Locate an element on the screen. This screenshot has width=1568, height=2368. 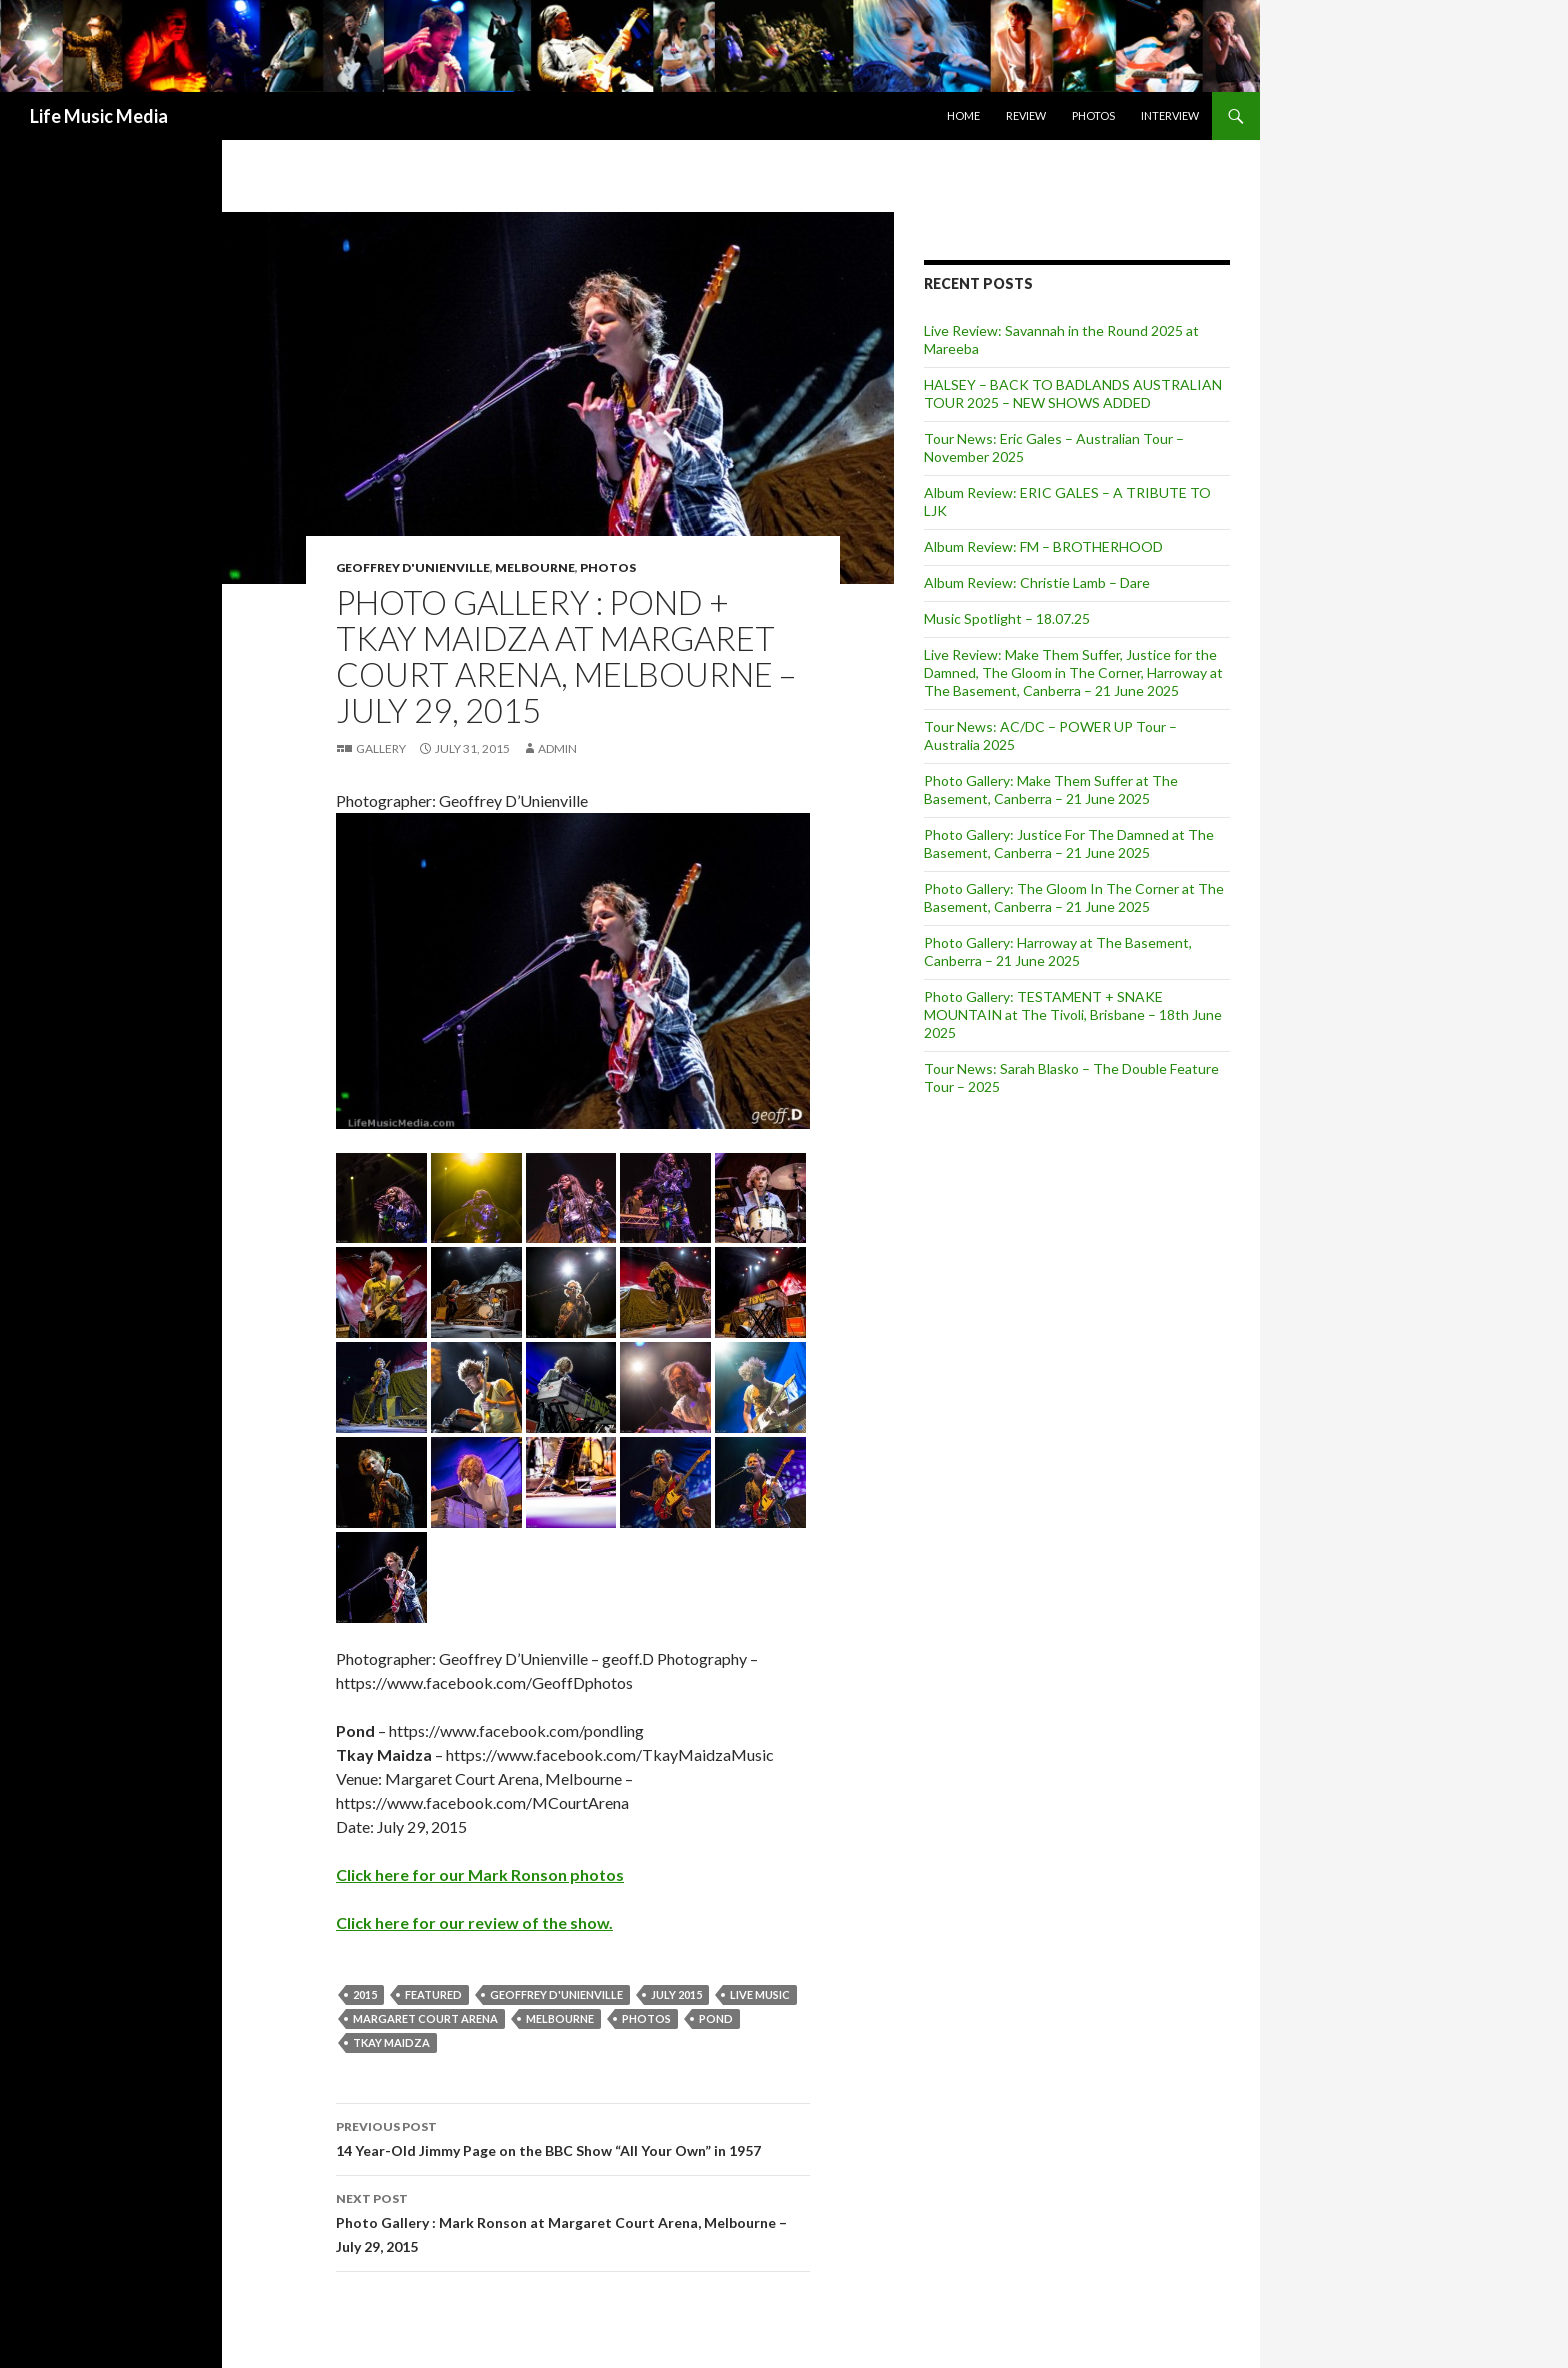
Photo Gallery: The Gloom In The Corner at The Basement, Canberra – 21 June 2025 is located at coordinates (1074, 897).